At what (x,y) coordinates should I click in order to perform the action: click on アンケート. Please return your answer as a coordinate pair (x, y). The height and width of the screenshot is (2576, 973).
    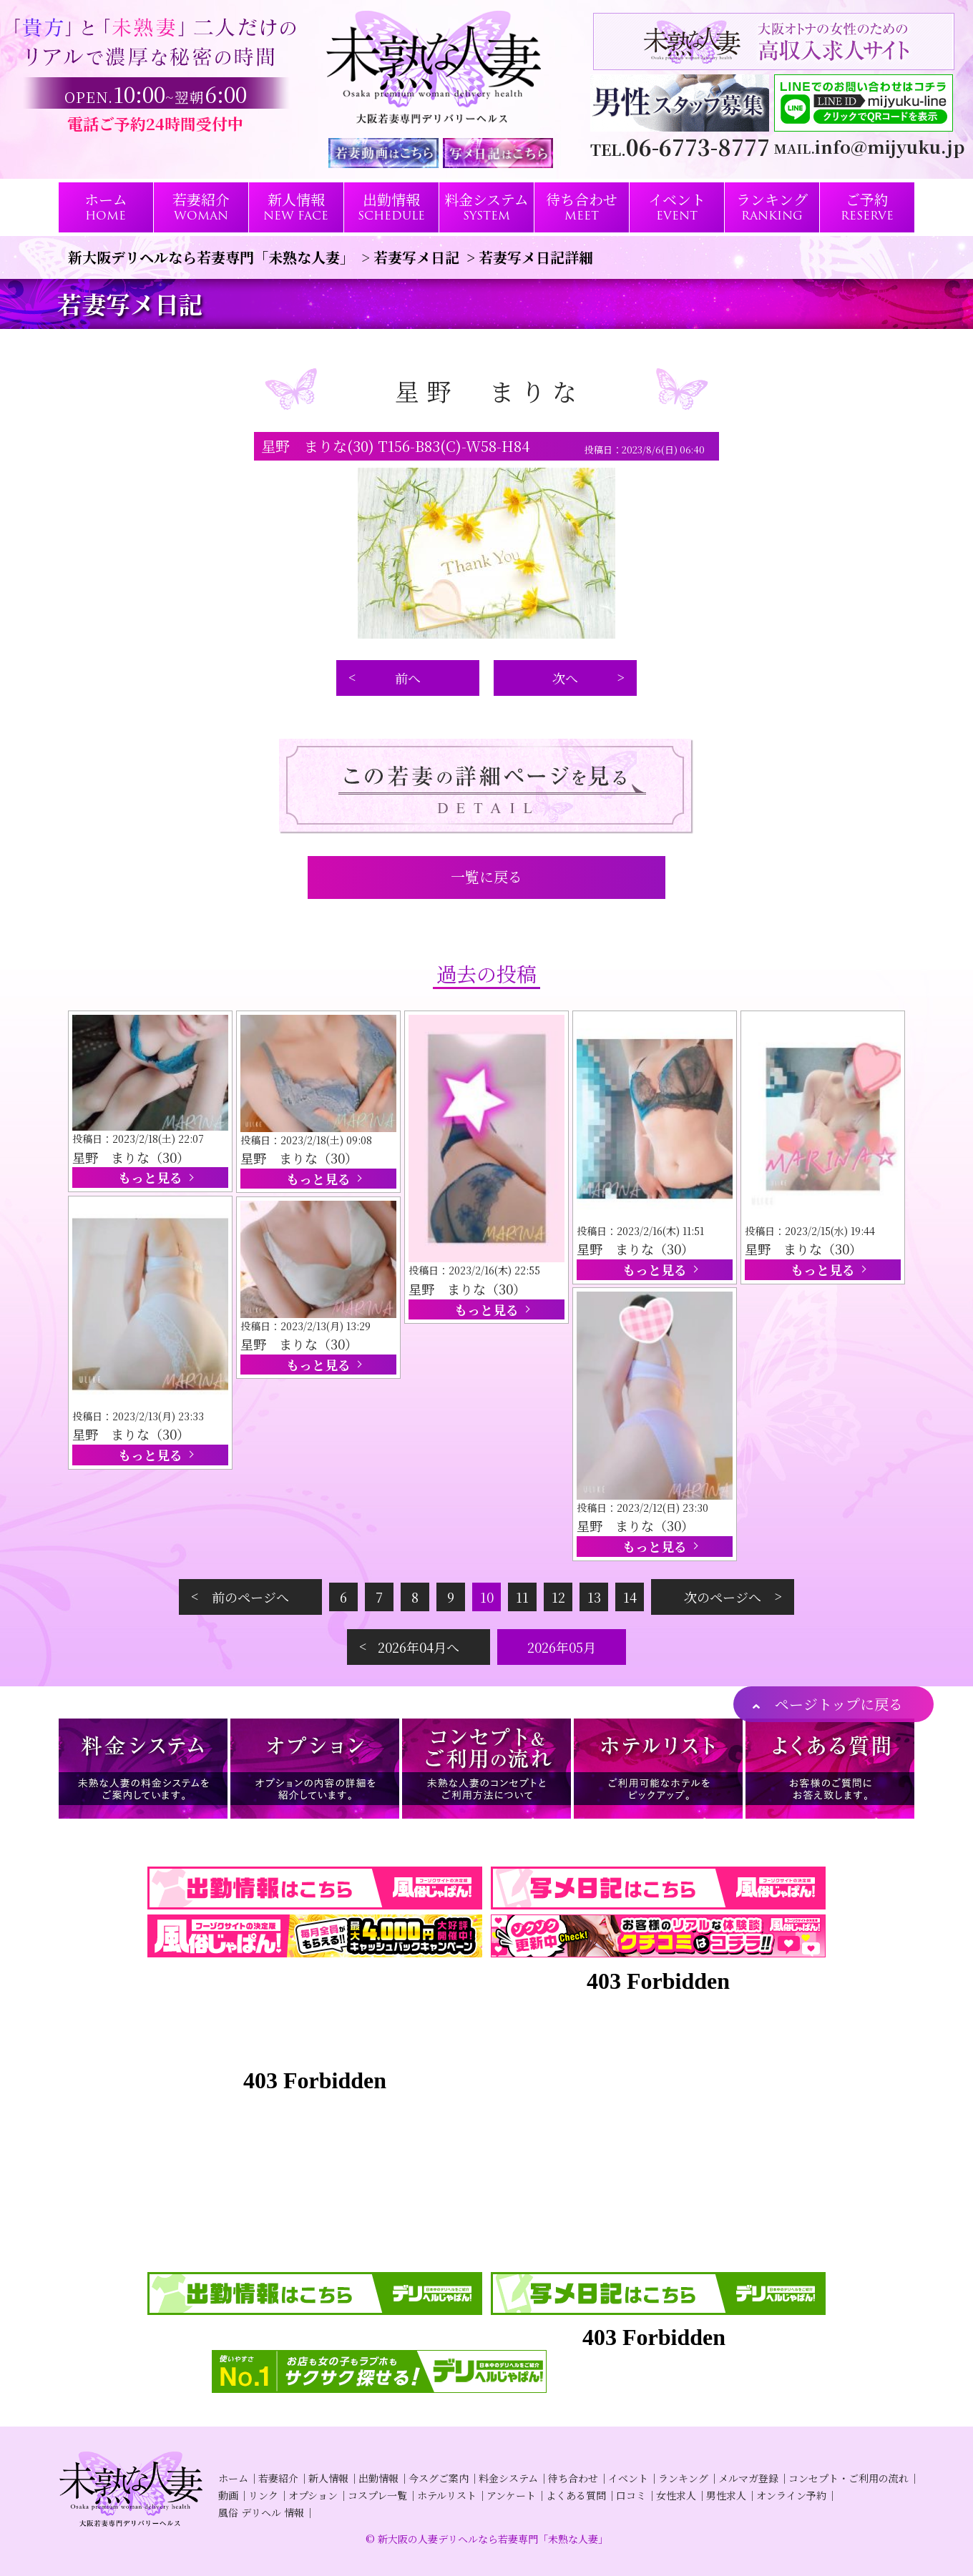
    Looking at the image, I should click on (511, 2495).